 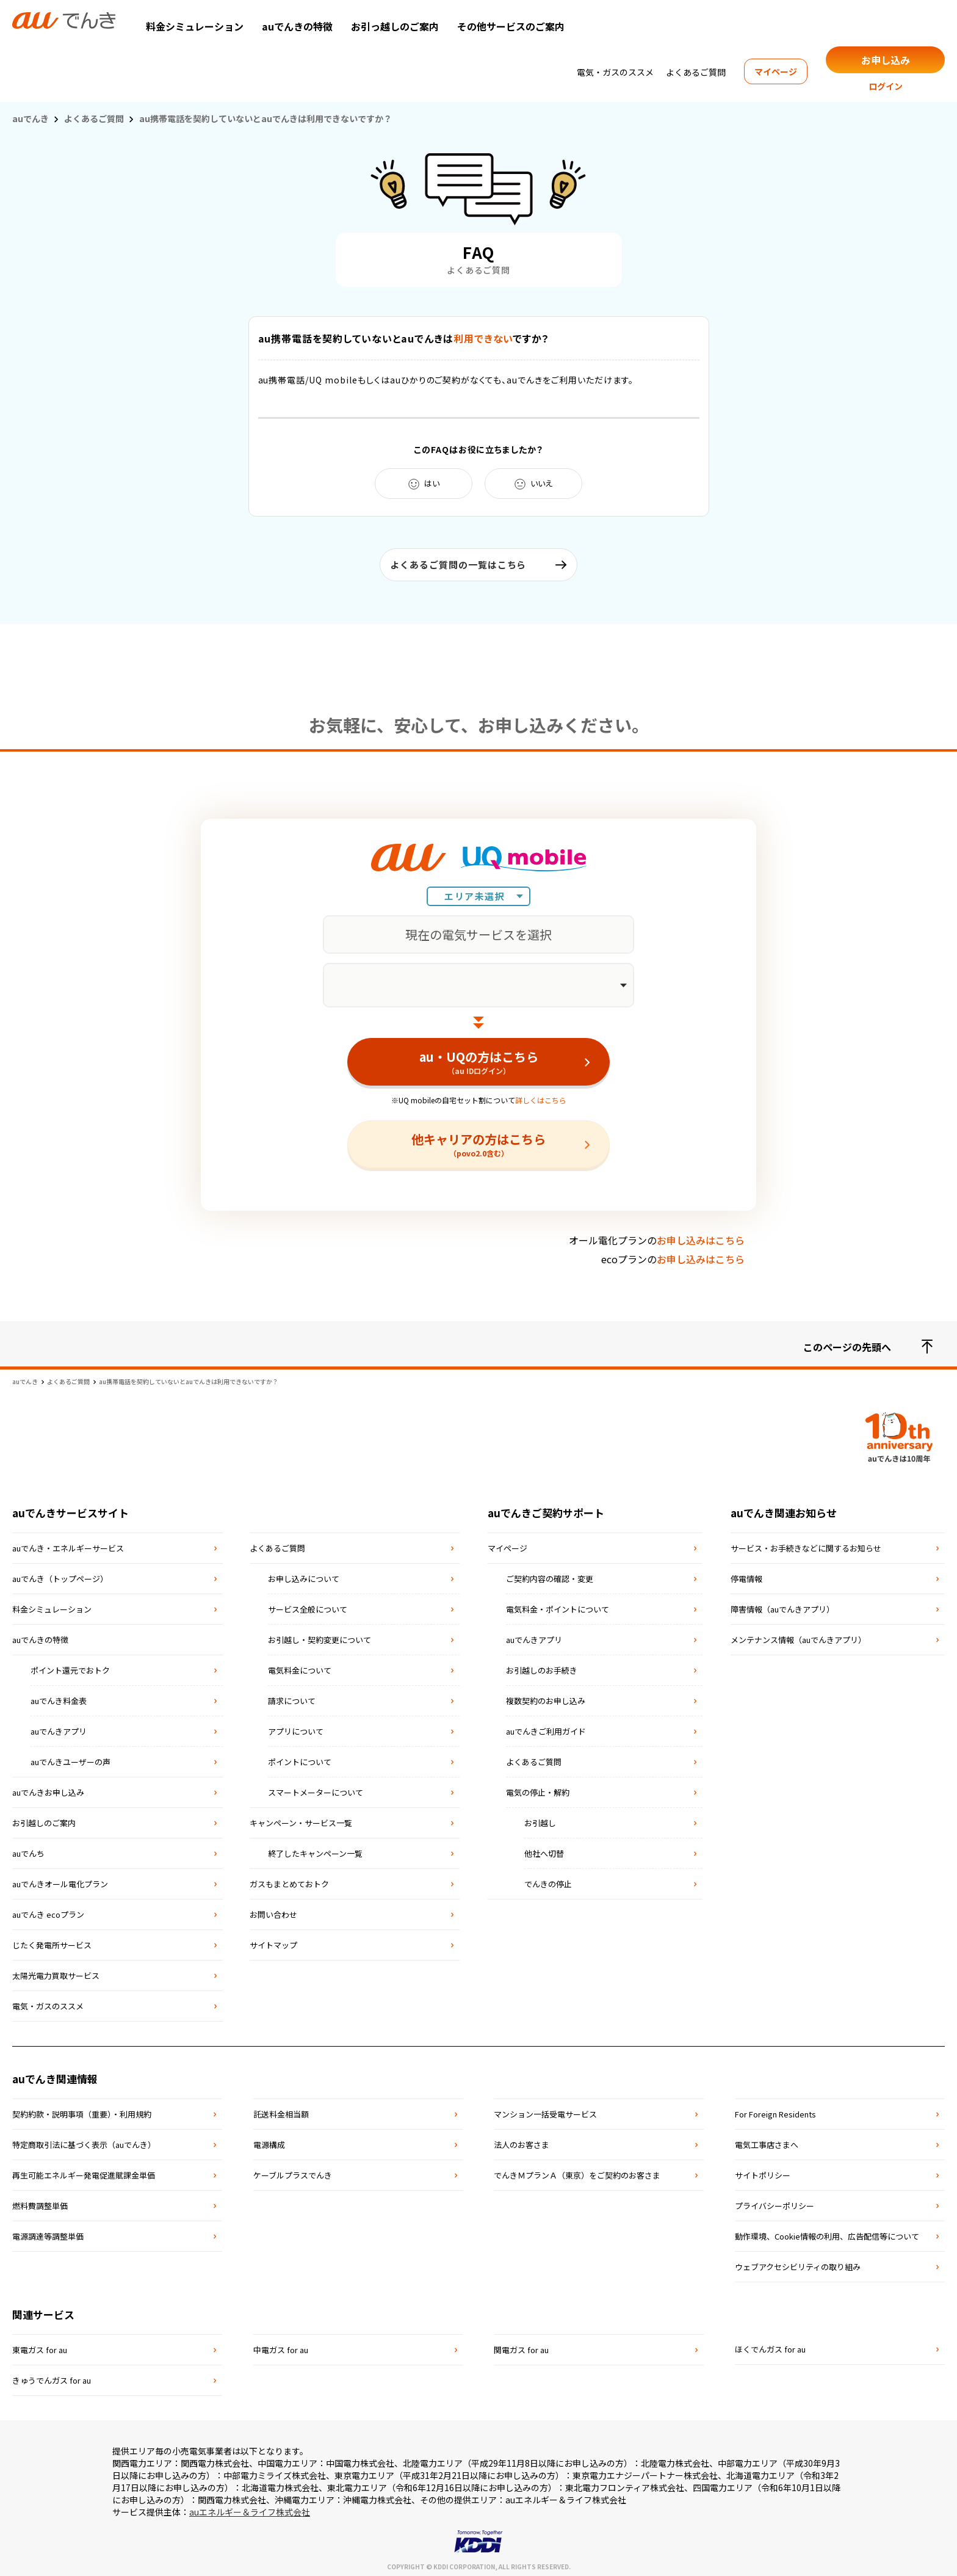 I want to click on アプリについて, so click(x=295, y=1727).